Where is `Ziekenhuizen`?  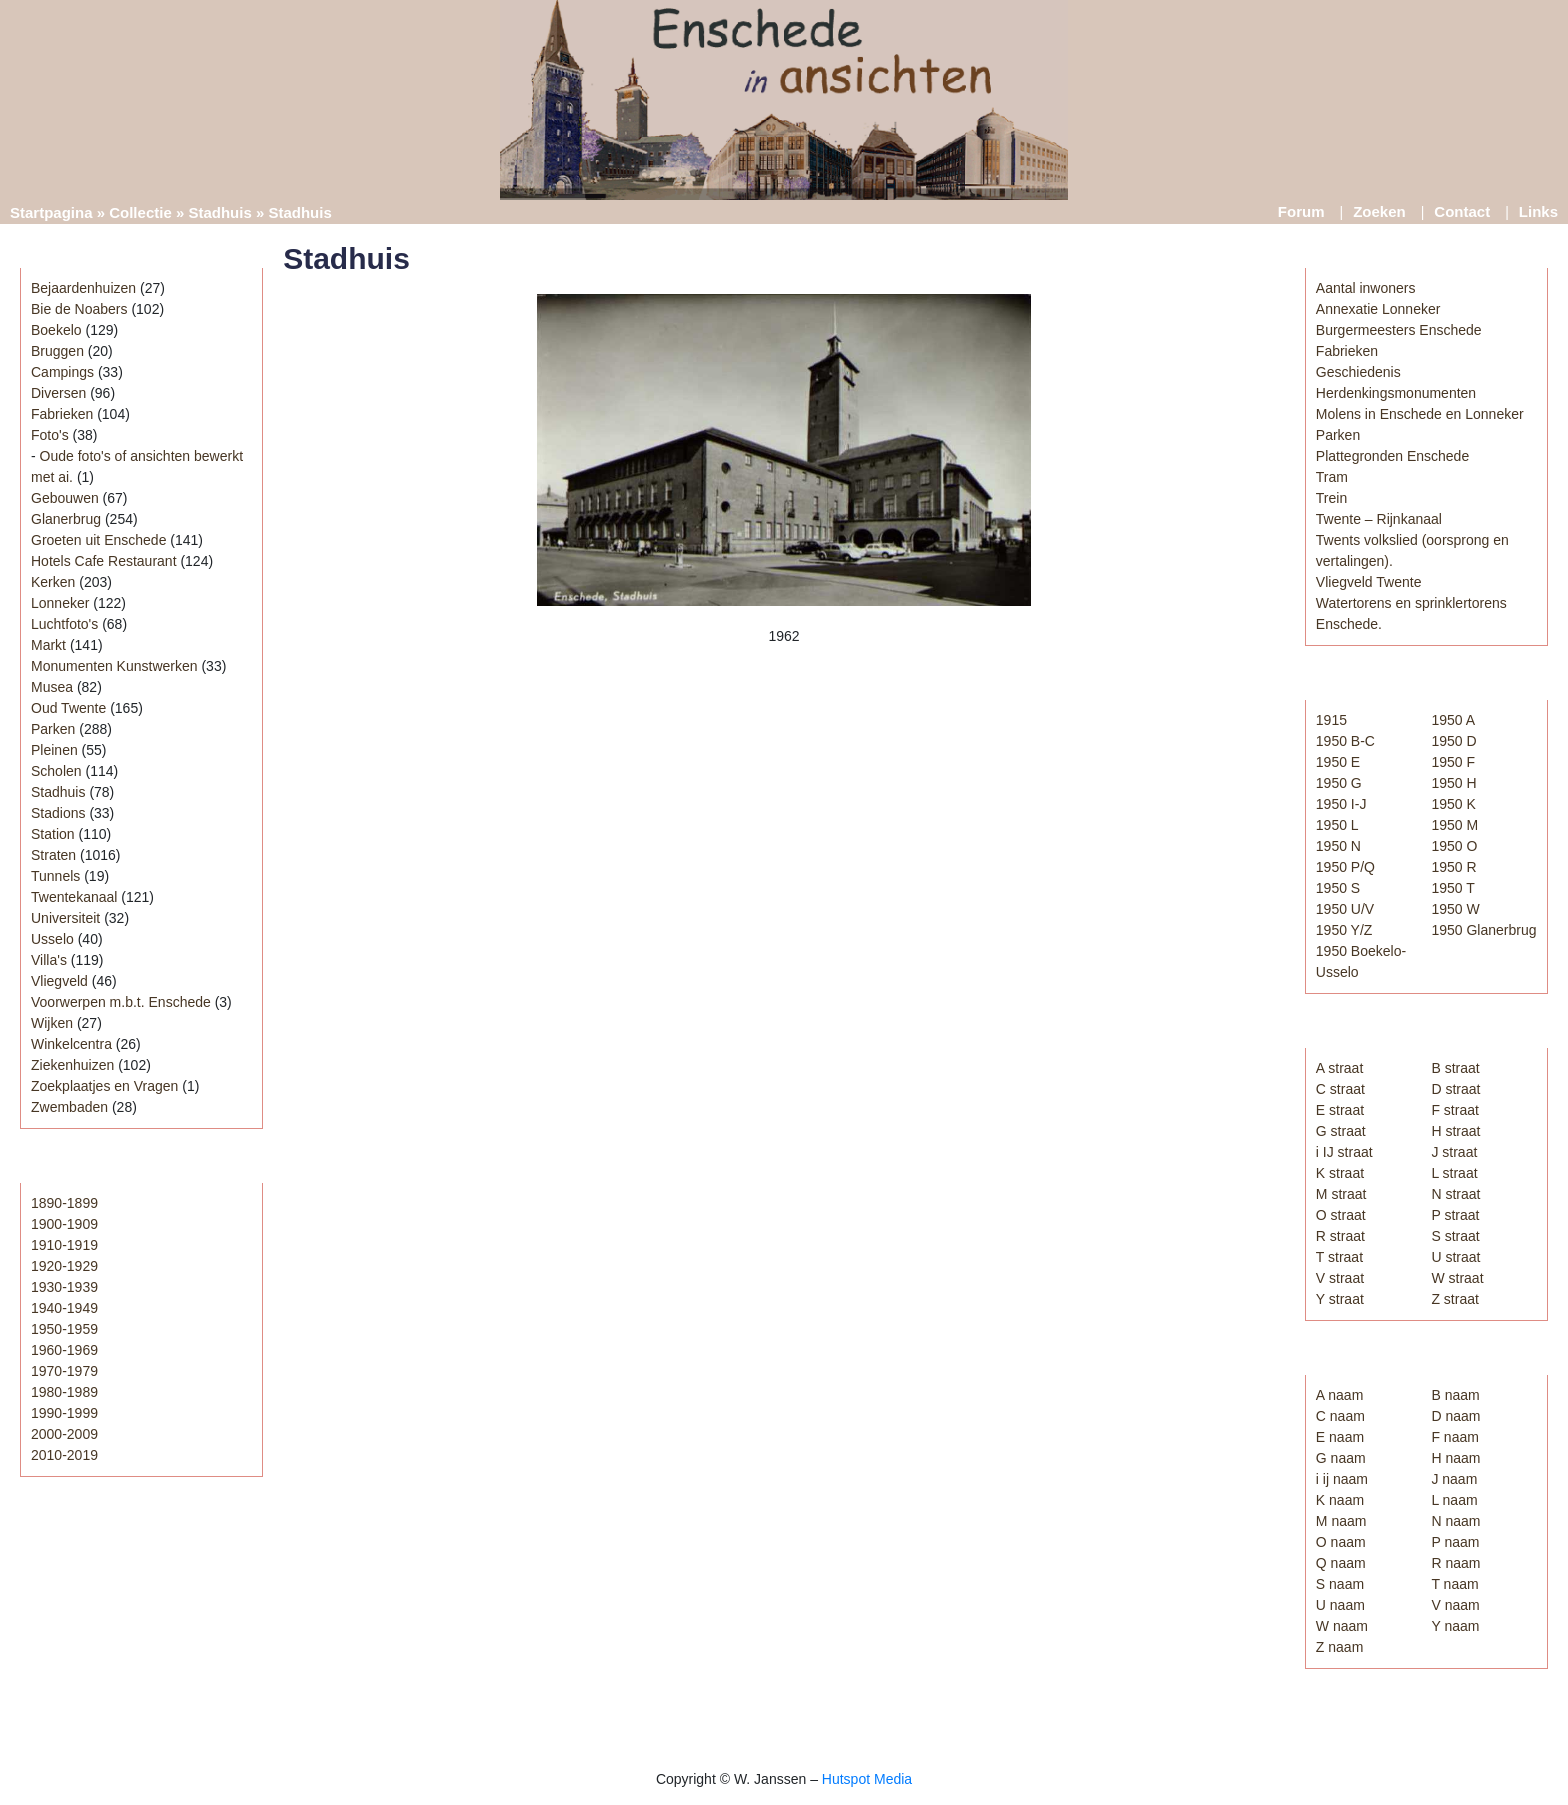 Ziekenhuizen is located at coordinates (72, 1065).